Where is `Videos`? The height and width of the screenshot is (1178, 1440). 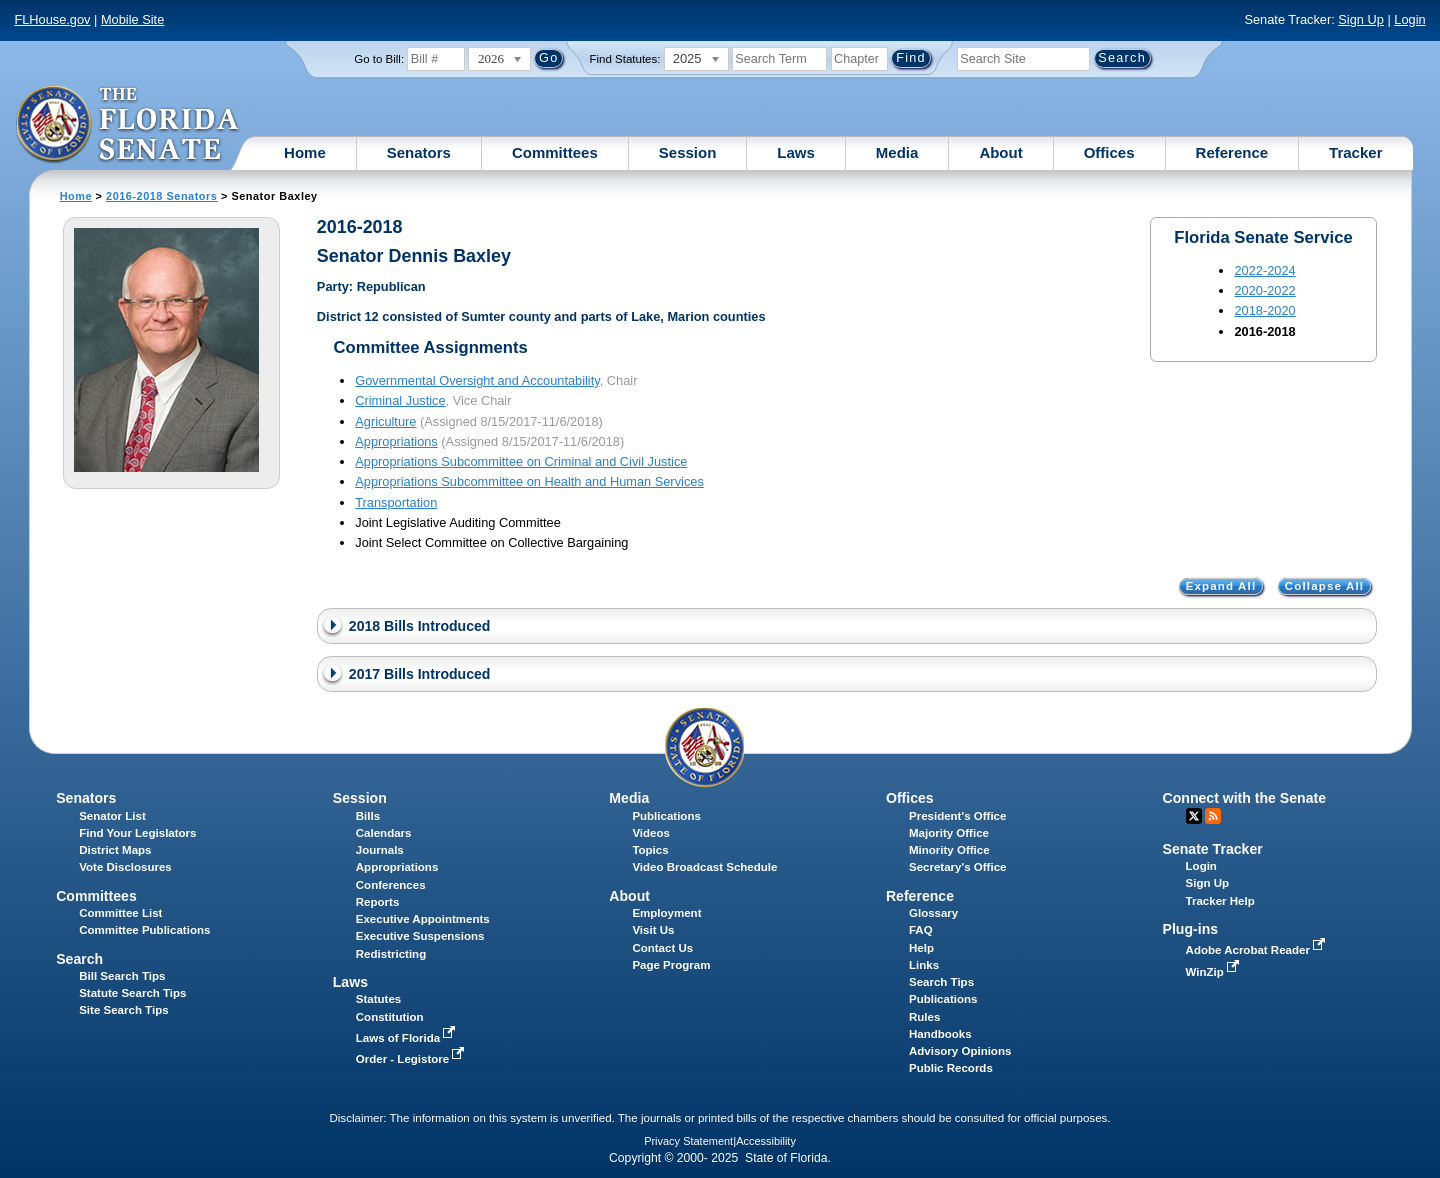 Videos is located at coordinates (651, 833).